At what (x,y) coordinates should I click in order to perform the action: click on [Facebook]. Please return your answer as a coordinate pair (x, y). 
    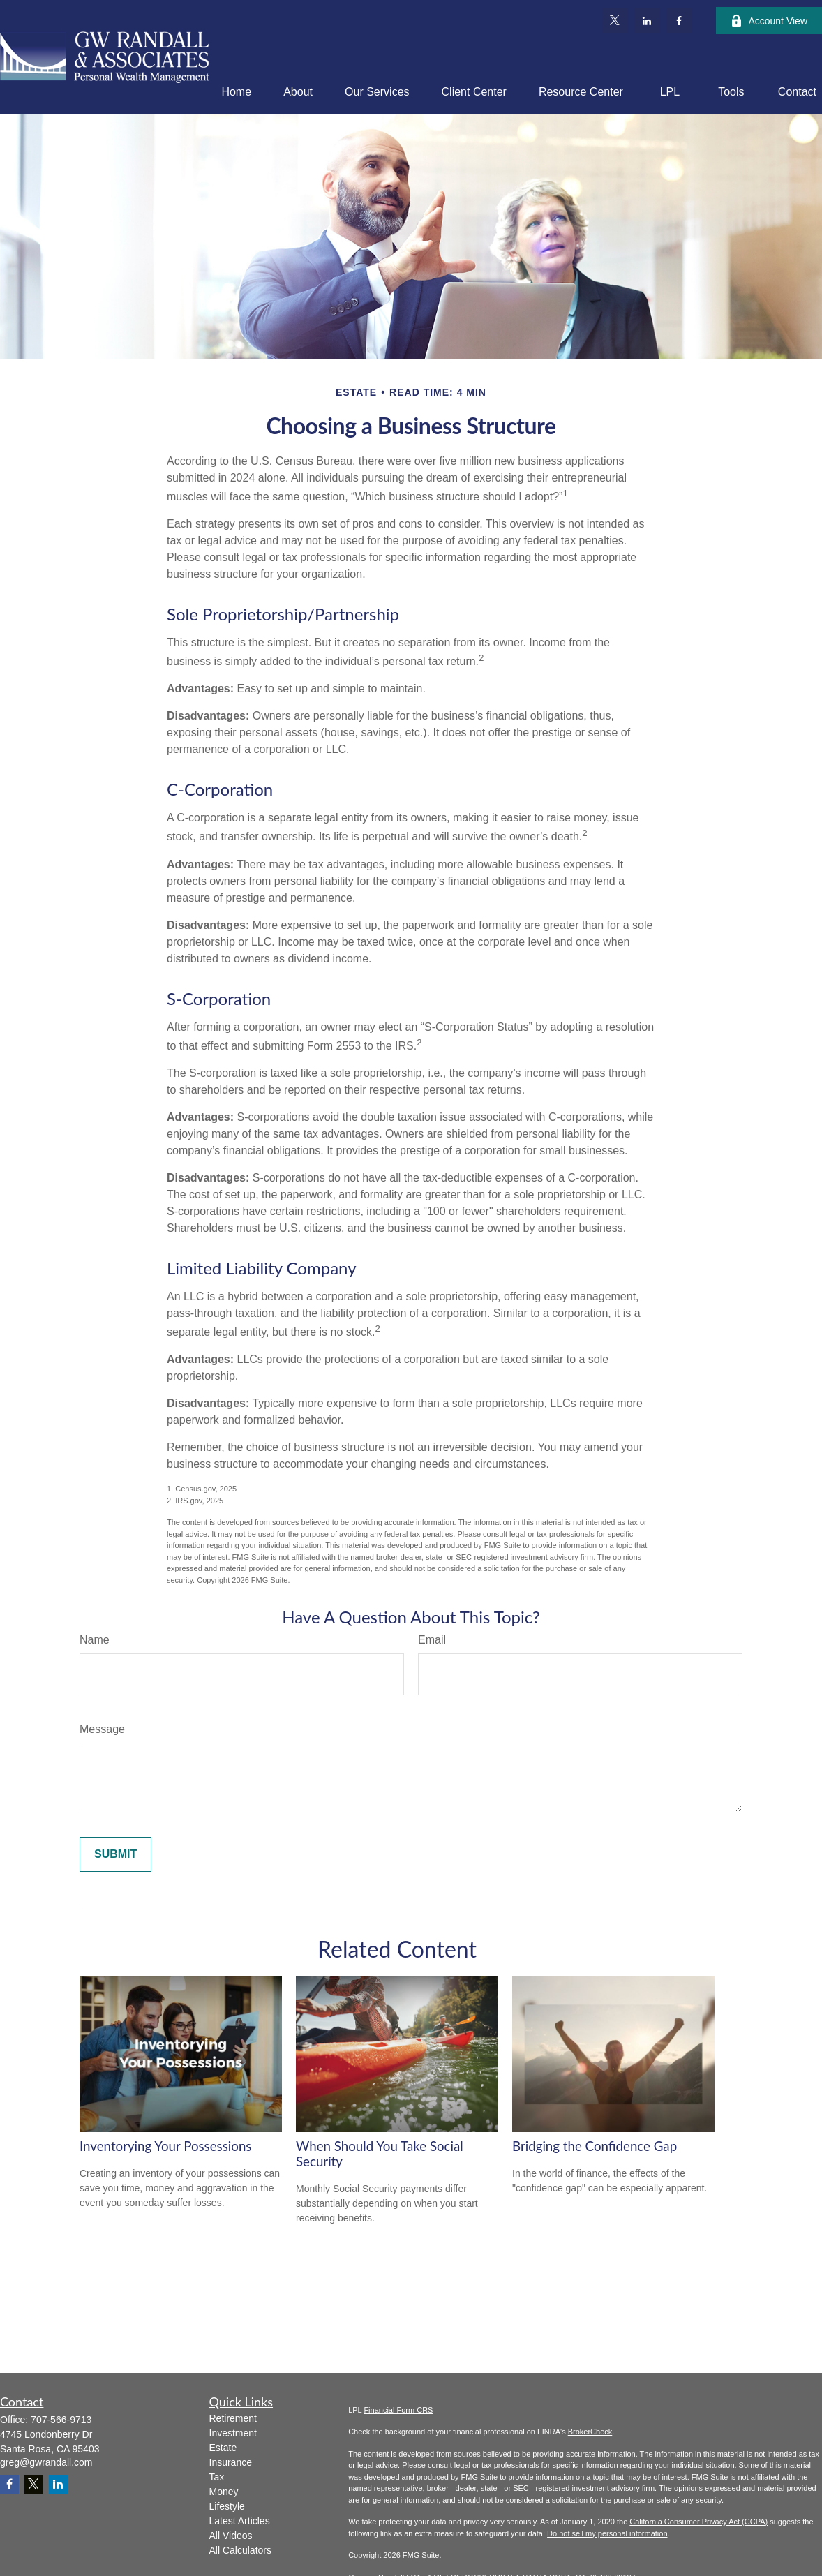
    Looking at the image, I should click on (679, 20).